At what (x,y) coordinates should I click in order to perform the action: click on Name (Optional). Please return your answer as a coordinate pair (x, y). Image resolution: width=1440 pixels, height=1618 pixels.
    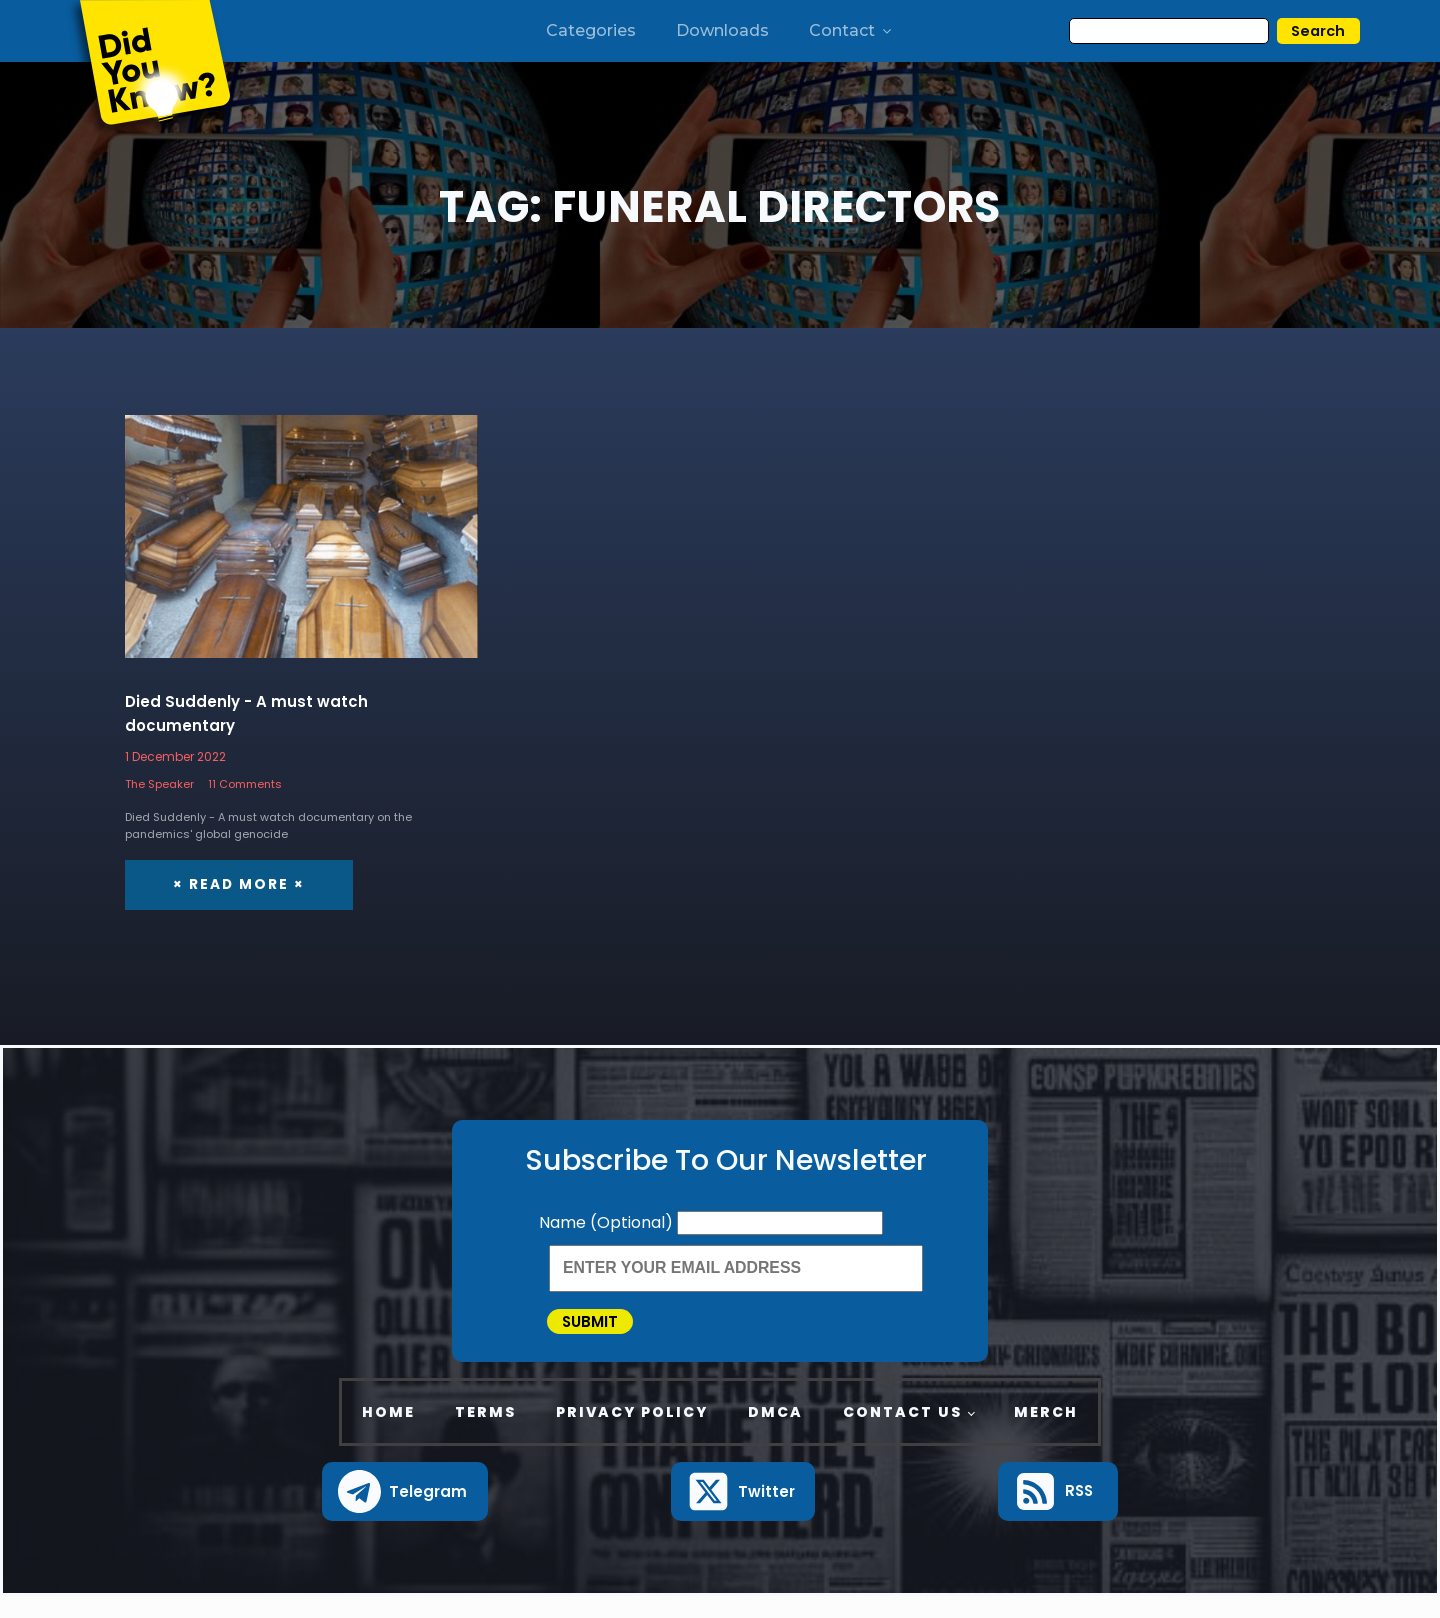
    Looking at the image, I should click on (608, 1223).